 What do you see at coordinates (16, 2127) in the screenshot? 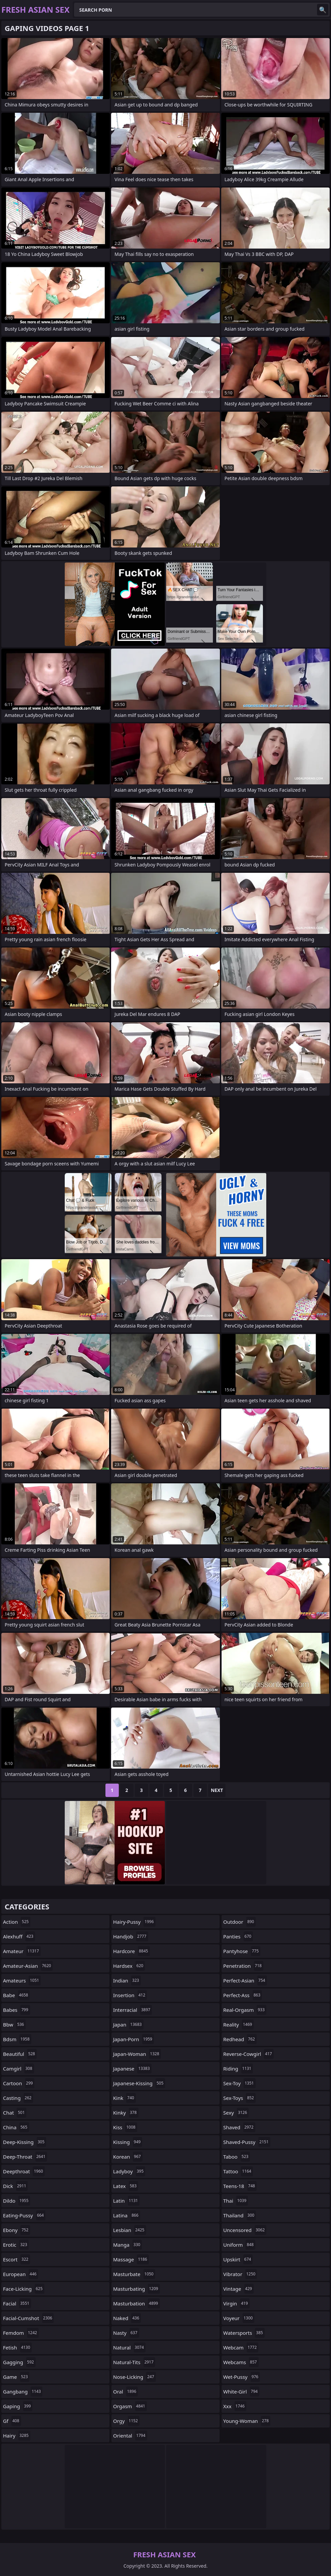
I see `china` at bounding box center [16, 2127].